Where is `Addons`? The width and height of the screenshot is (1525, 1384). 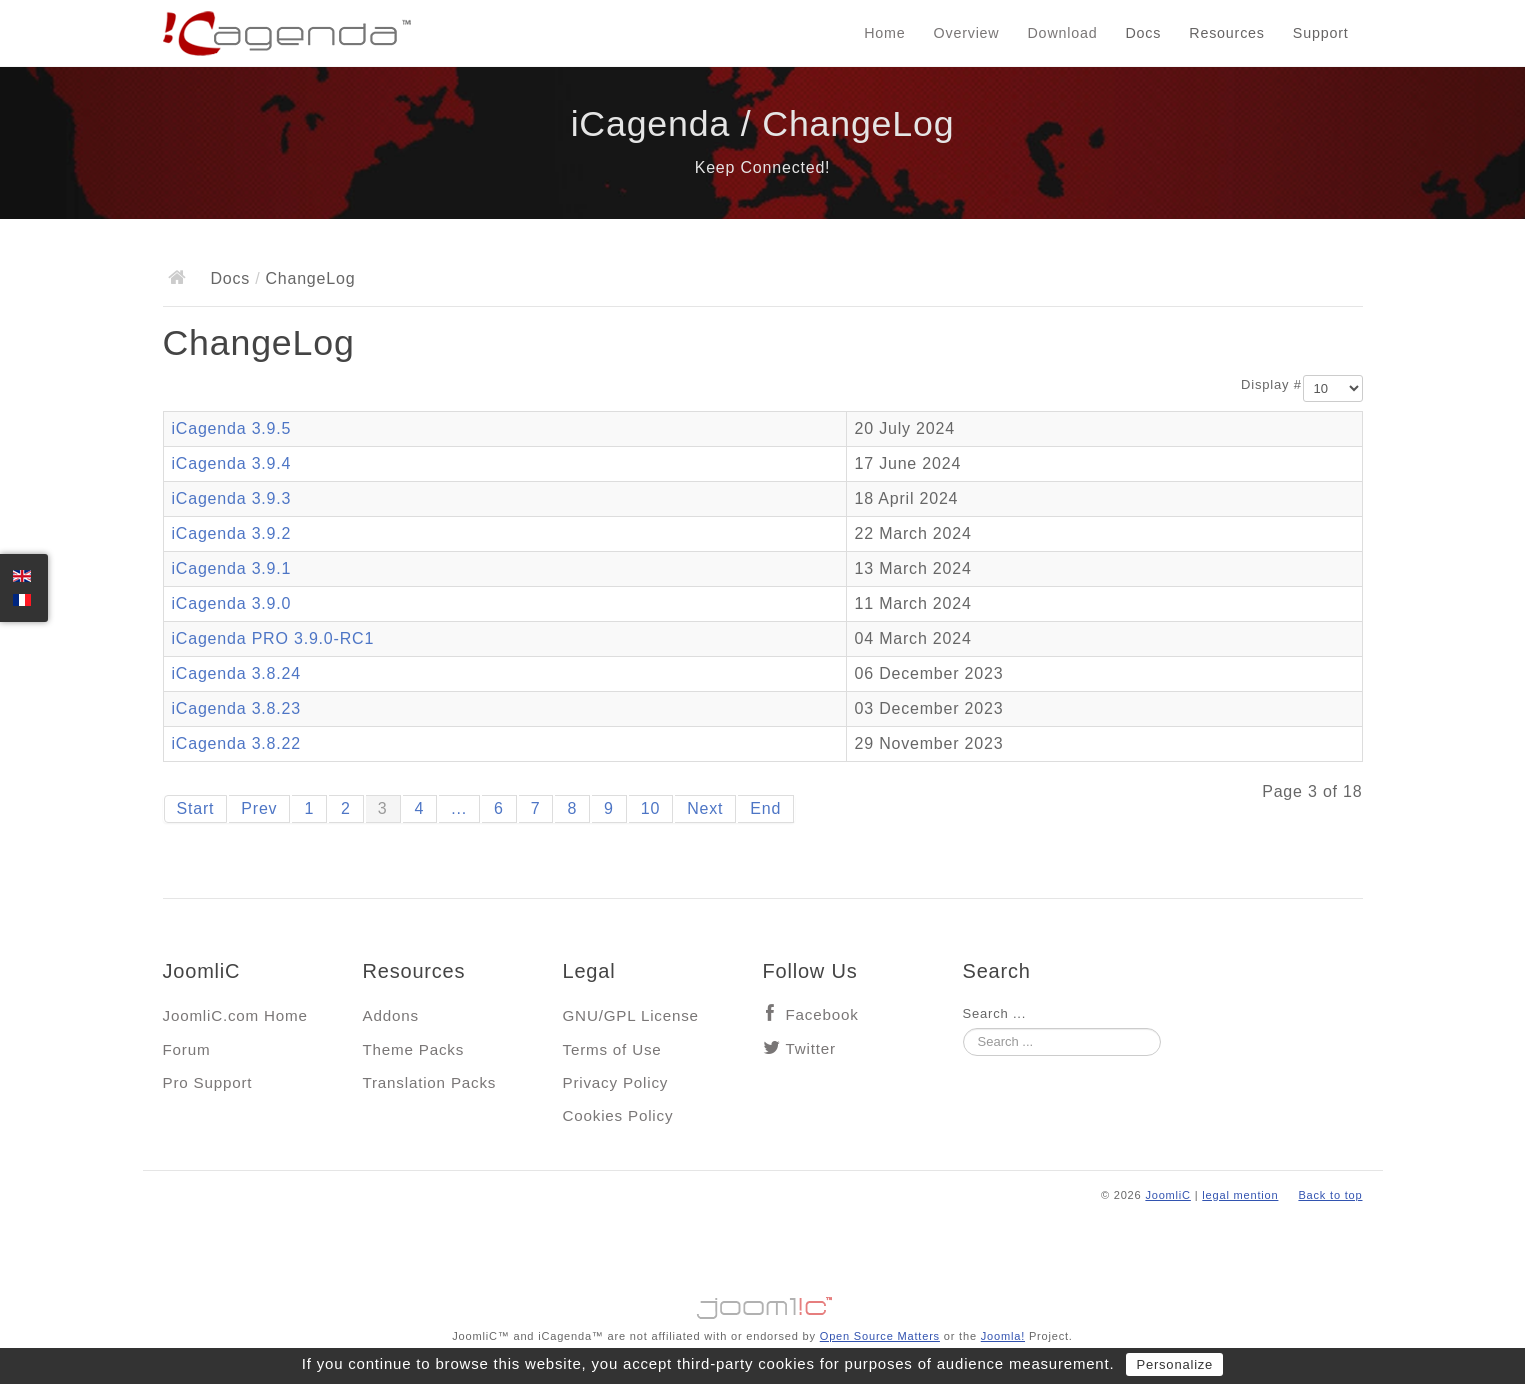
Addons is located at coordinates (391, 1015).